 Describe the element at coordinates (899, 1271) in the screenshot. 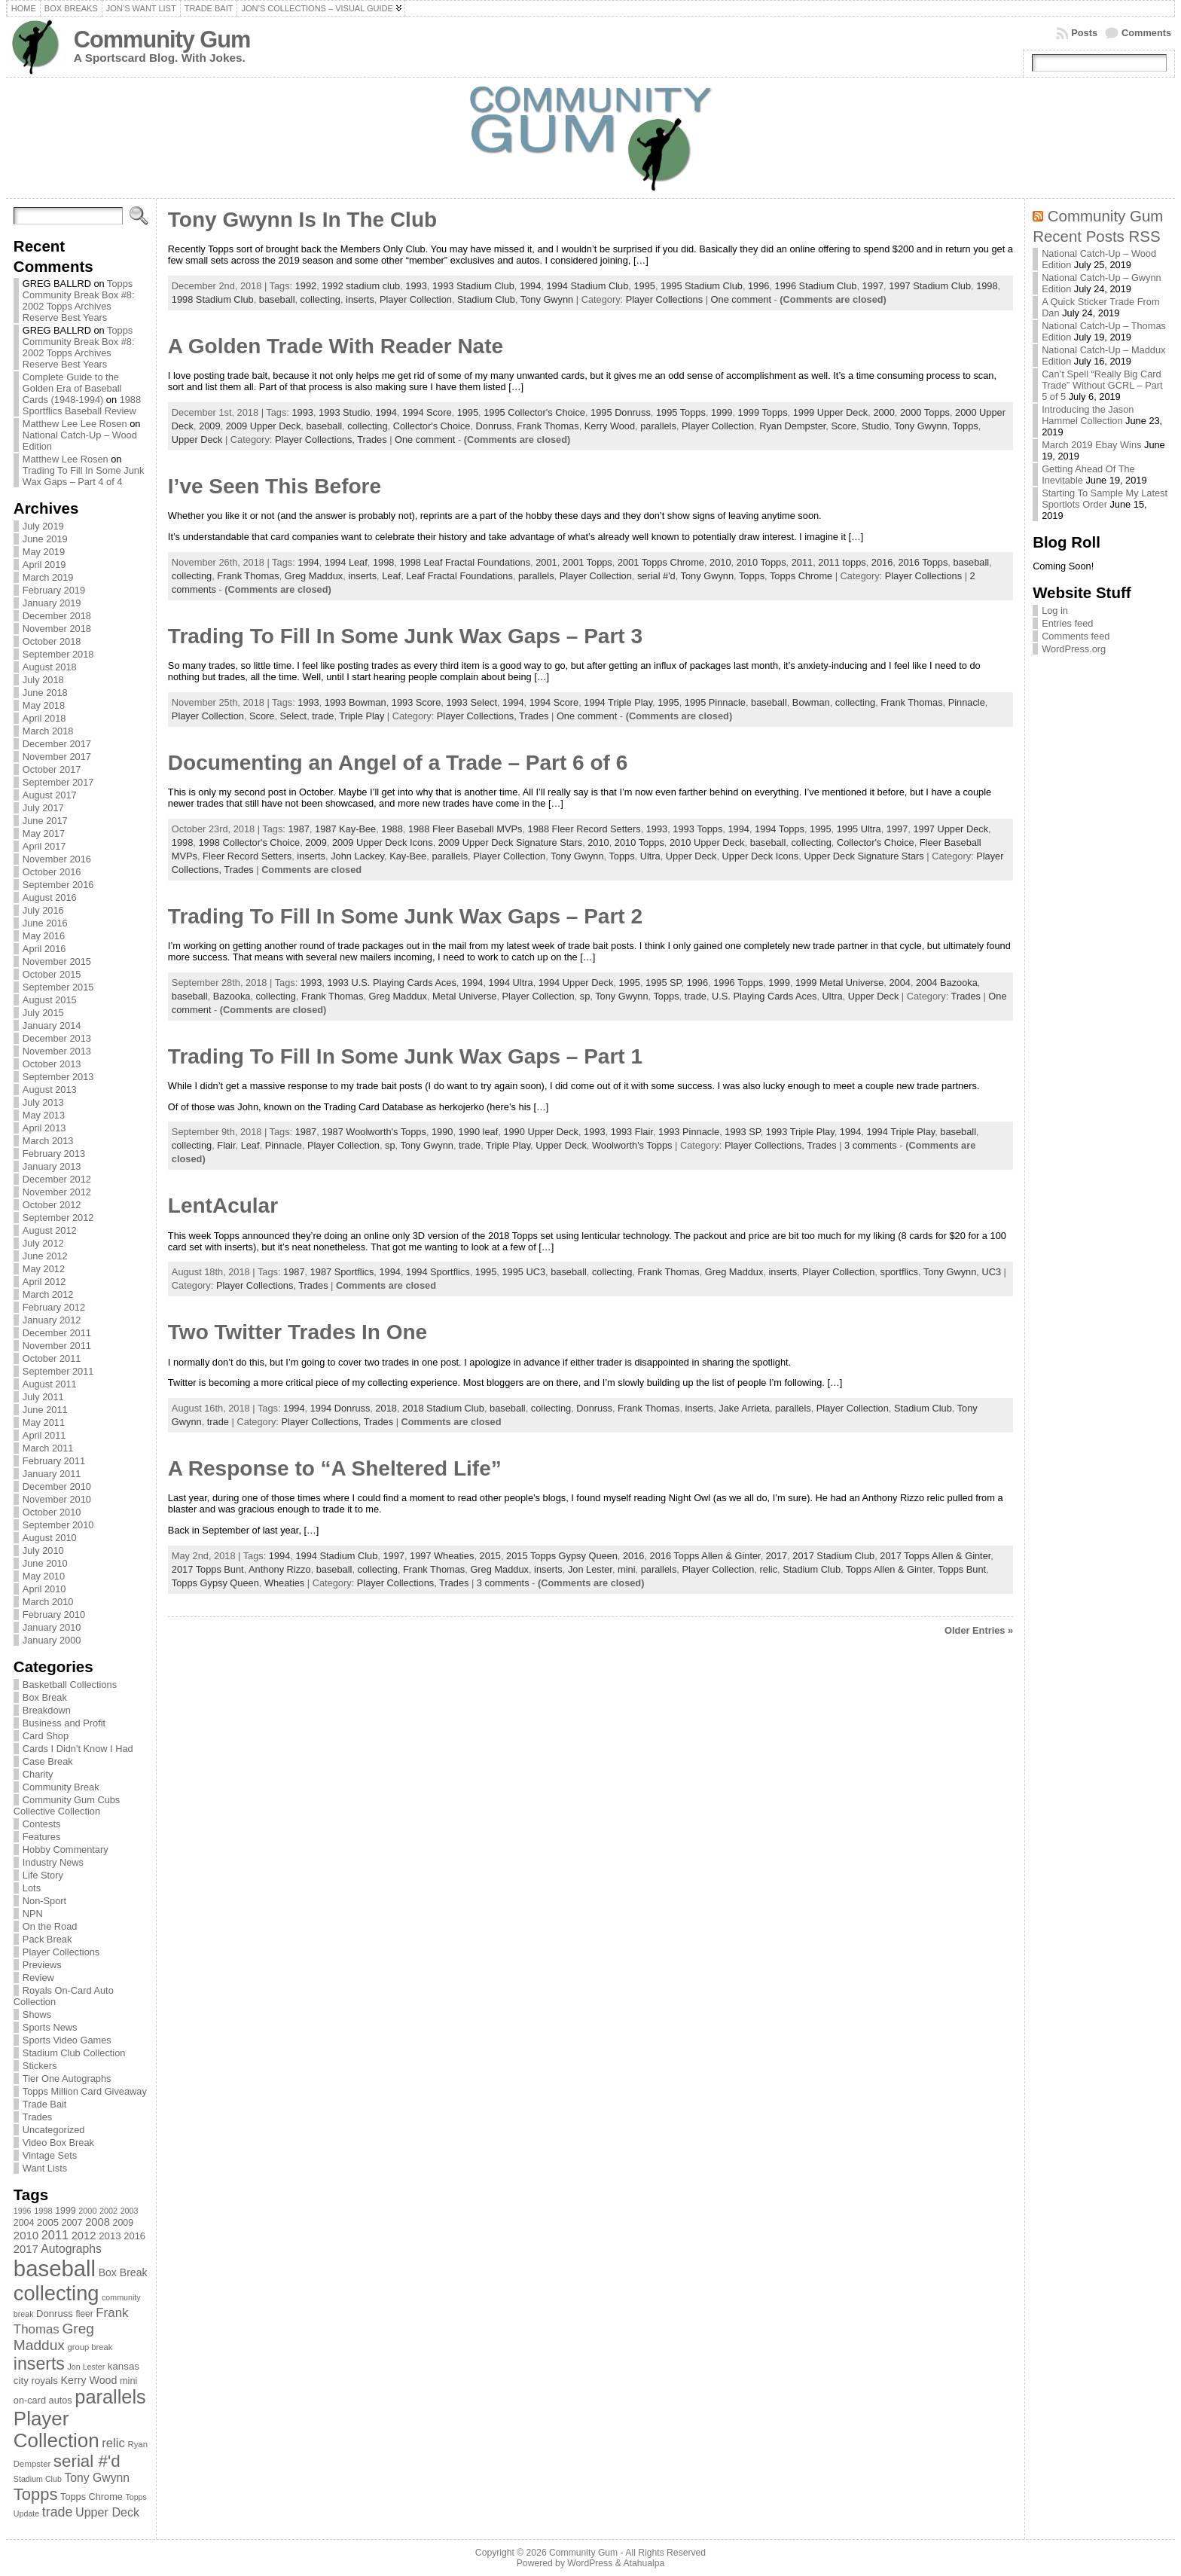

I see `sportflics` at that location.